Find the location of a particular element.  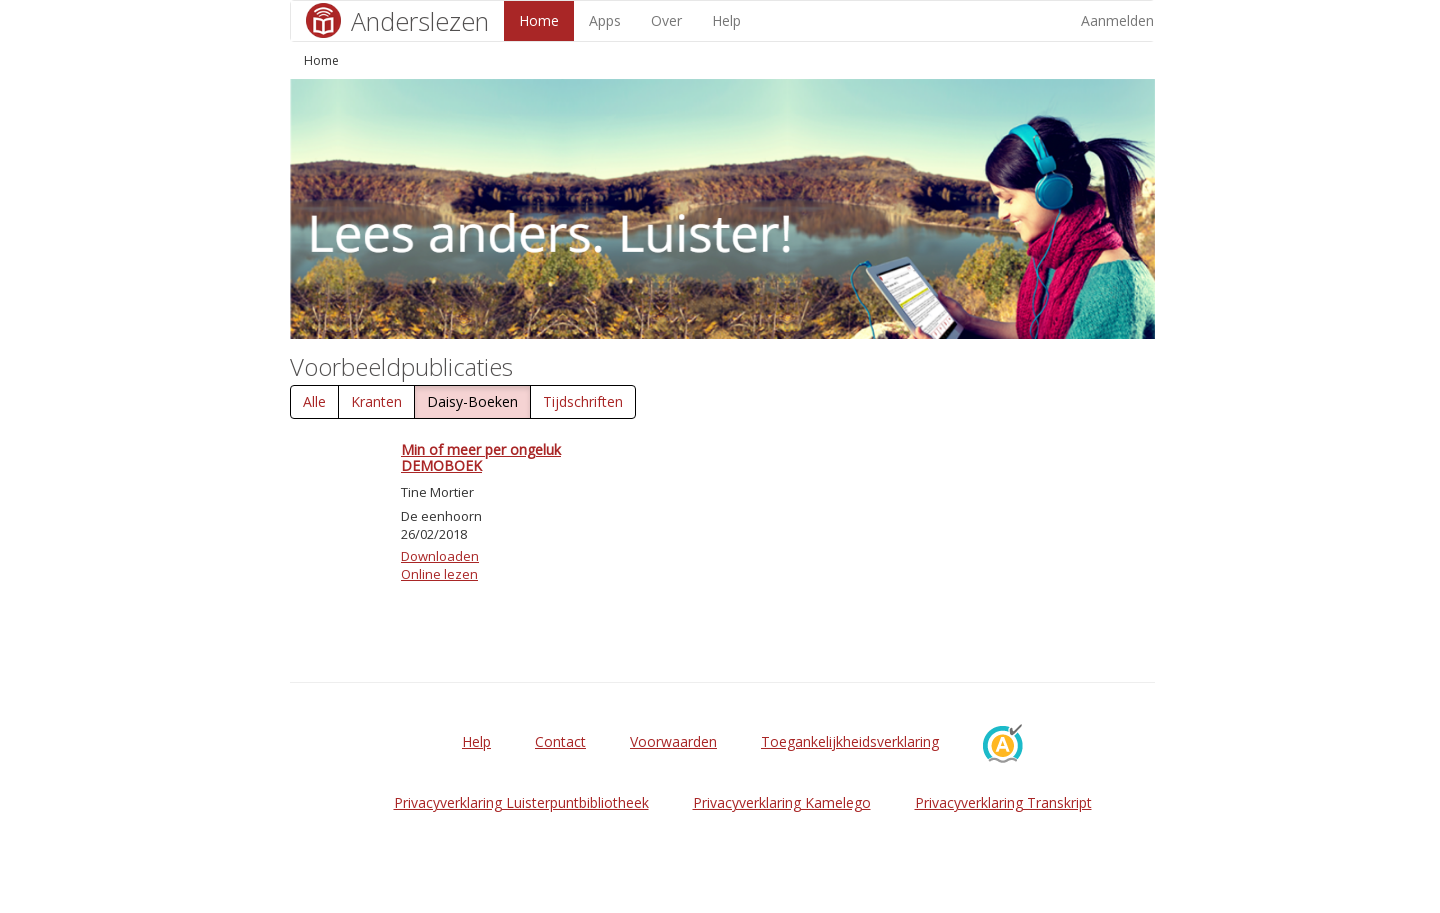

Online lezen is located at coordinates (439, 574).